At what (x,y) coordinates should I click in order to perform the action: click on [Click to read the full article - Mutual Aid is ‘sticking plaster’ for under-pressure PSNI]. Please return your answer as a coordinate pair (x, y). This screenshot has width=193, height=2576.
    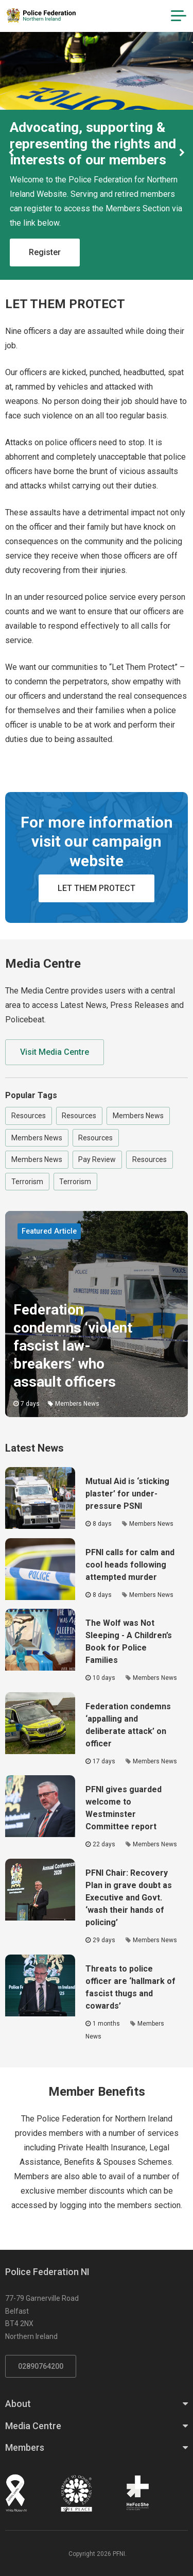
    Looking at the image, I should click on (40, 1498).